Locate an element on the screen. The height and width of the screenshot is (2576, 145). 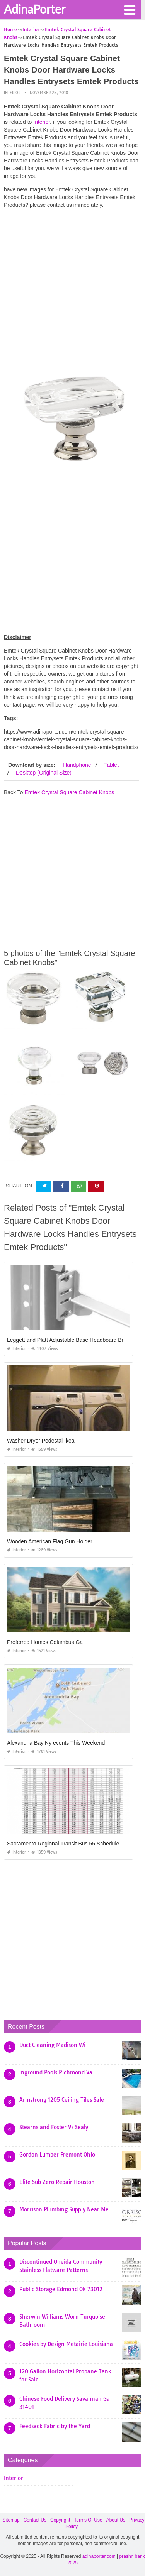
Inground Pools Richmond Va is located at coordinates (55, 2072).